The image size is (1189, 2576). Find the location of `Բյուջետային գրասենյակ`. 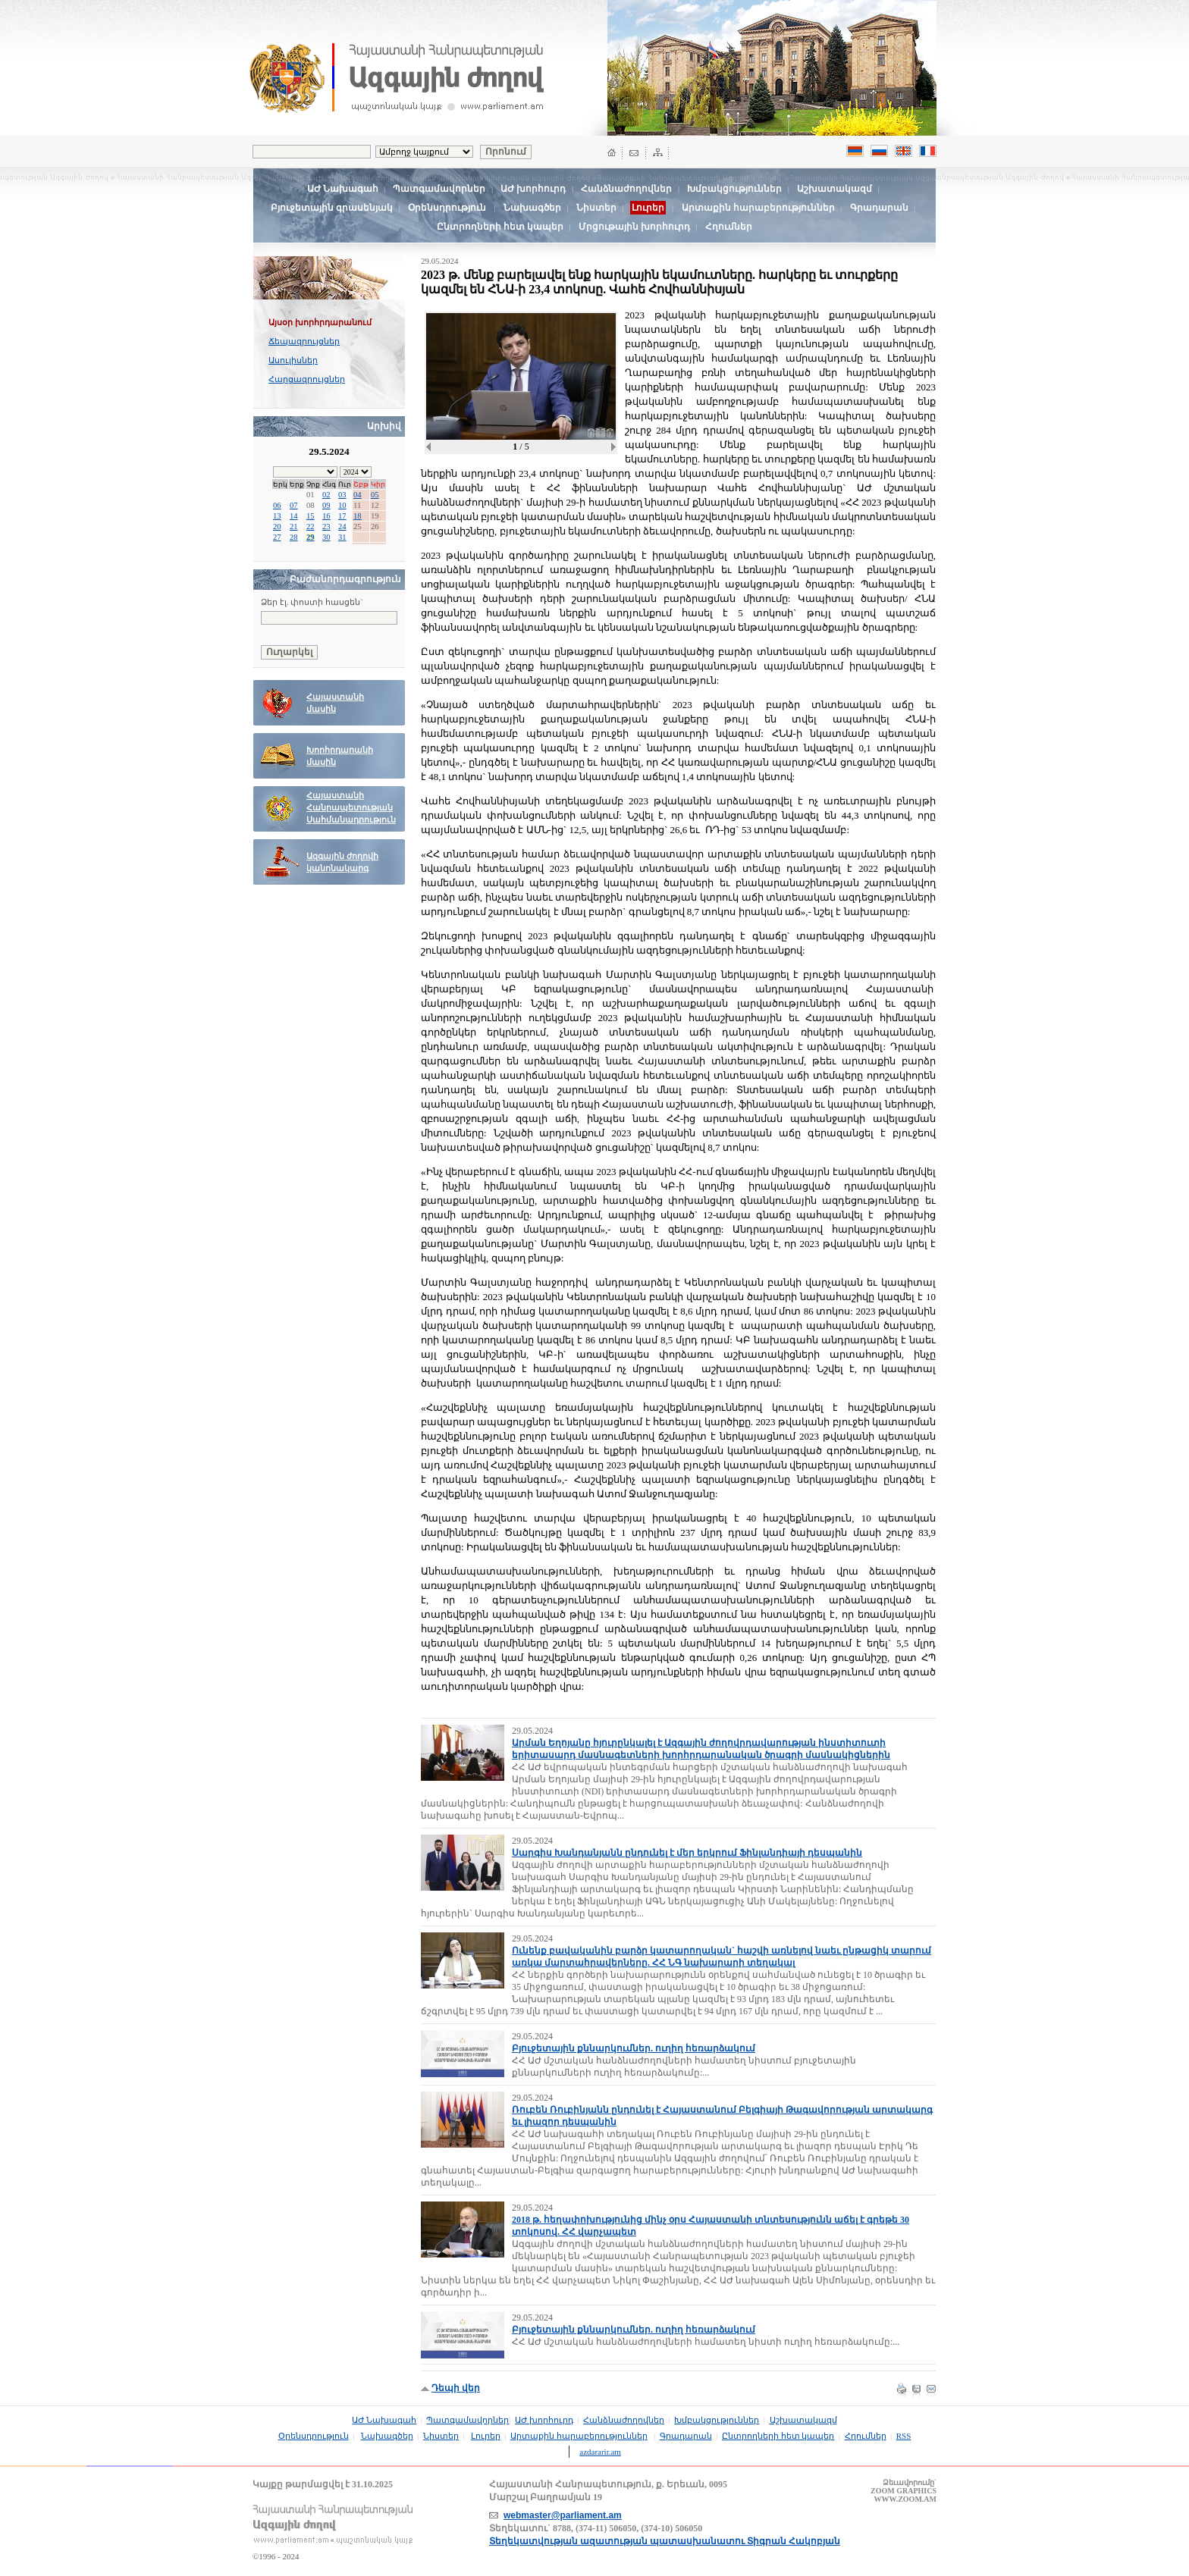

Բյուջետային գրասենյակ is located at coordinates (332, 207).